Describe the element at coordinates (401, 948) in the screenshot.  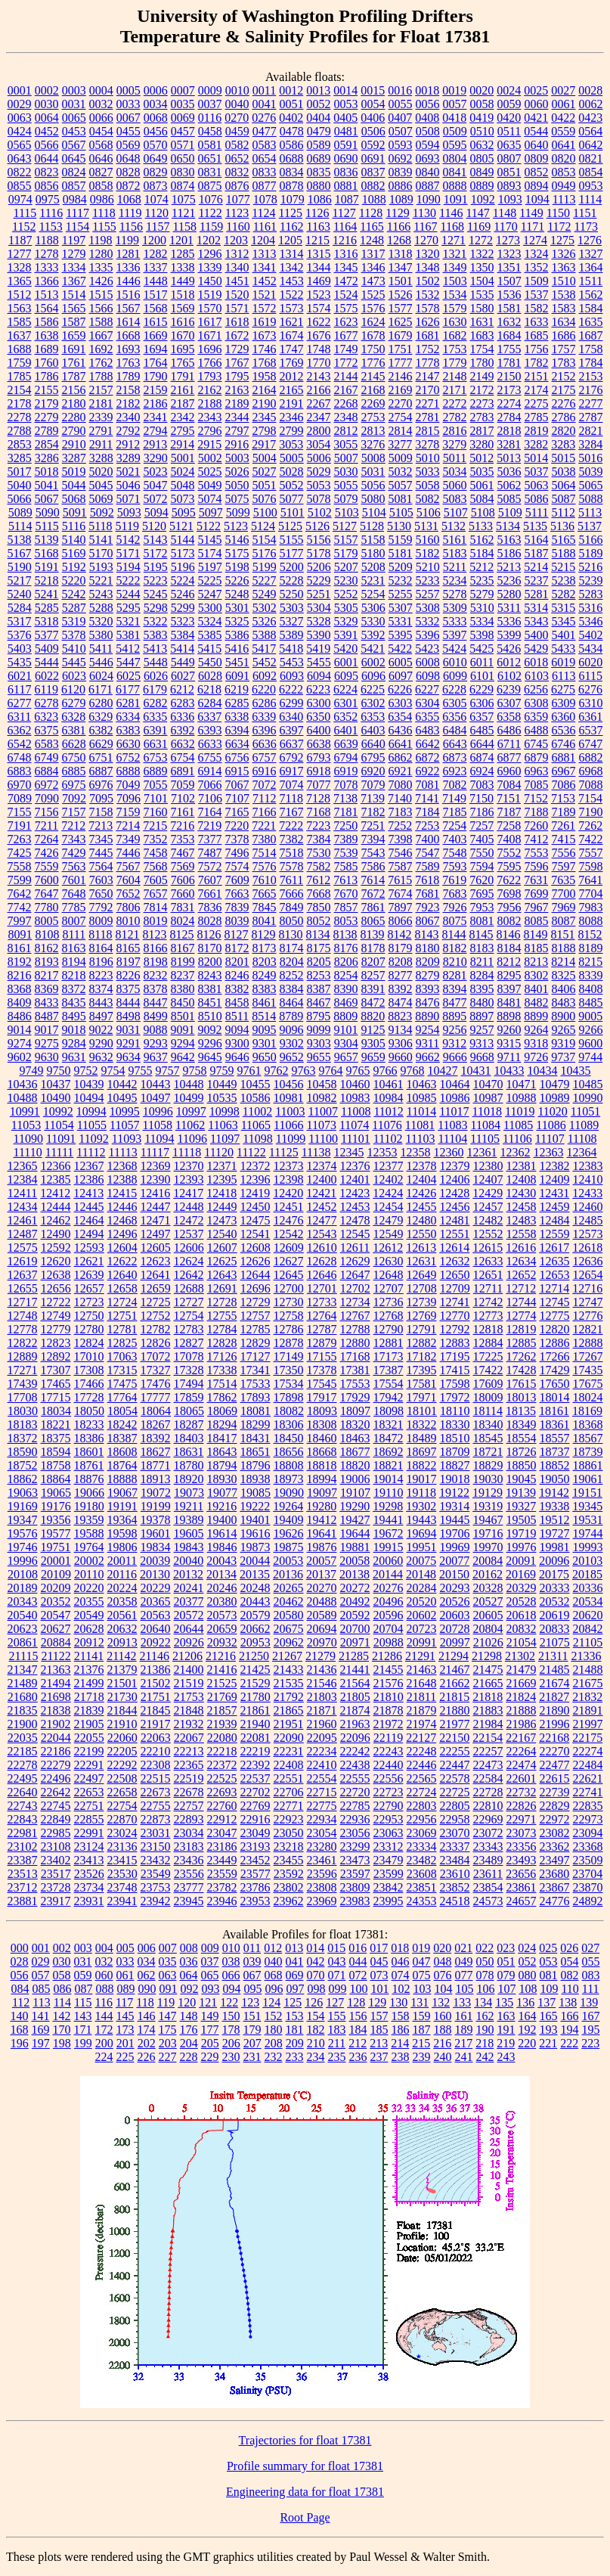
I see `8179` at that location.